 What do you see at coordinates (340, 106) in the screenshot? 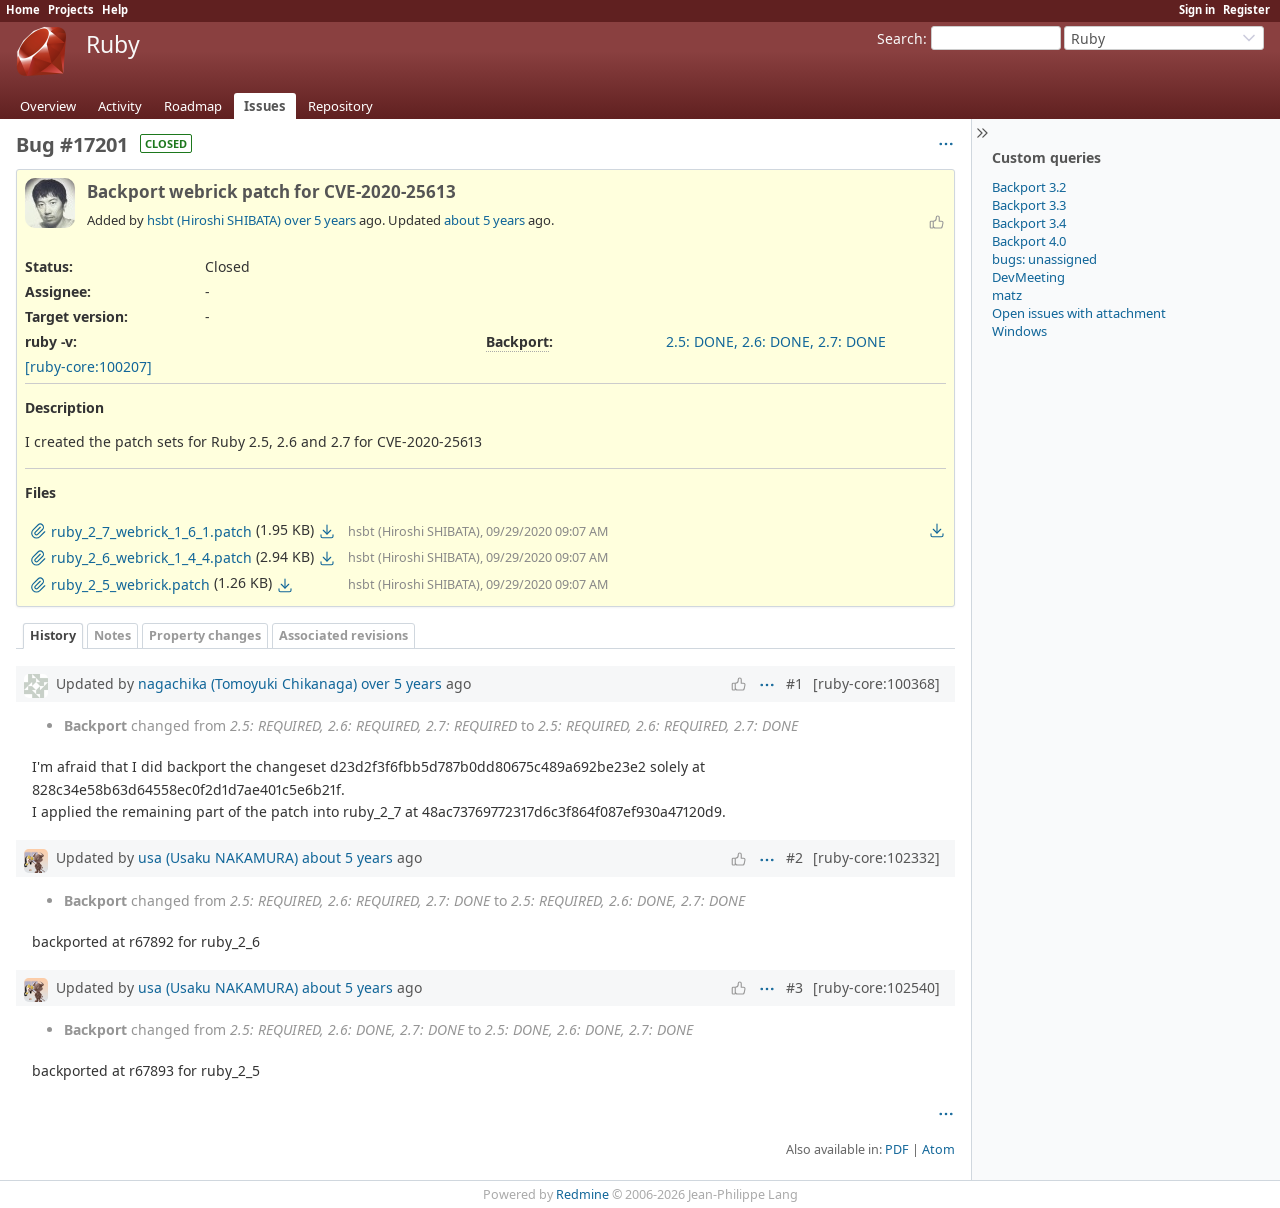
I see `Repository` at bounding box center [340, 106].